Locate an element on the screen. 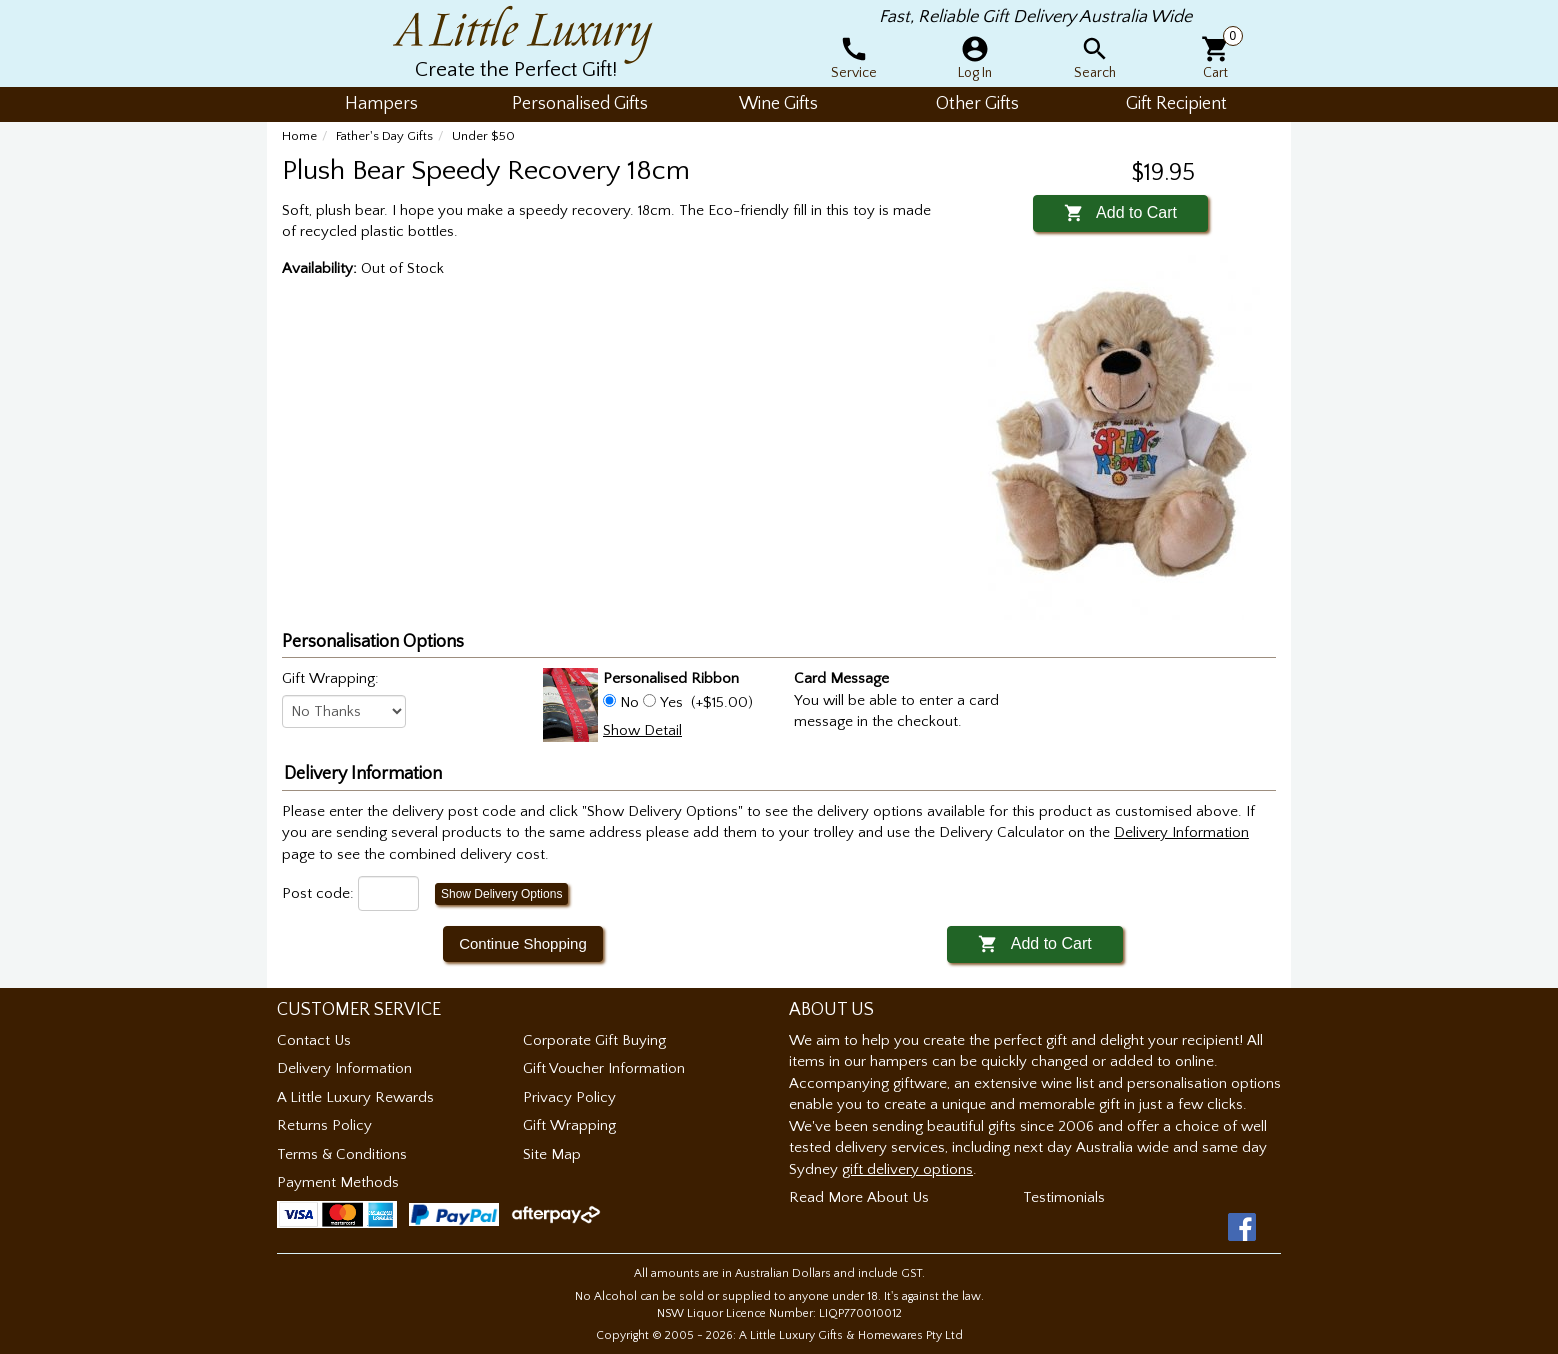 Image resolution: width=1558 pixels, height=1354 pixels. Gift Wrapping is located at coordinates (569, 1125).